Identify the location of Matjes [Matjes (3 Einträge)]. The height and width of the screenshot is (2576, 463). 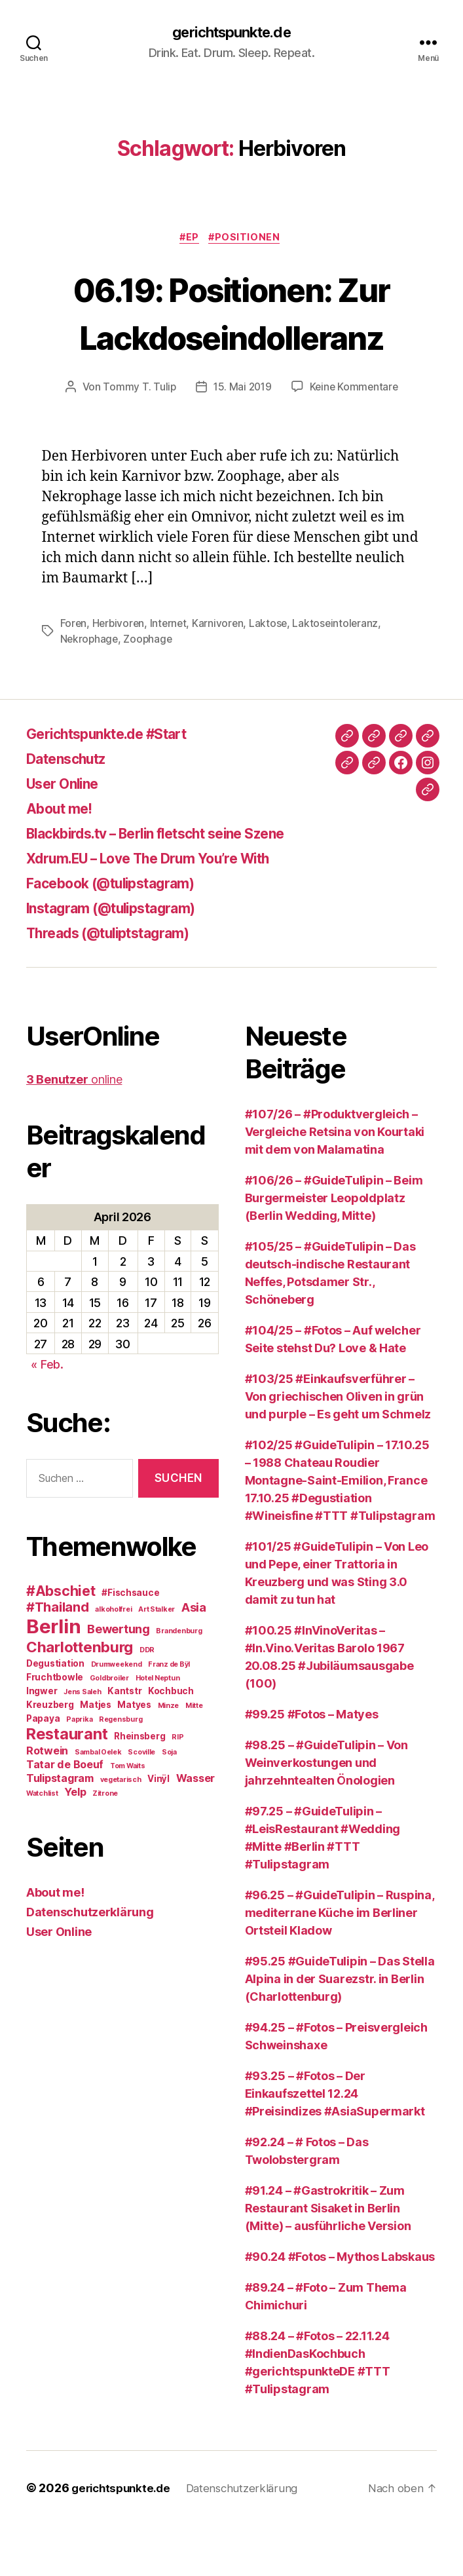
(95, 1755).